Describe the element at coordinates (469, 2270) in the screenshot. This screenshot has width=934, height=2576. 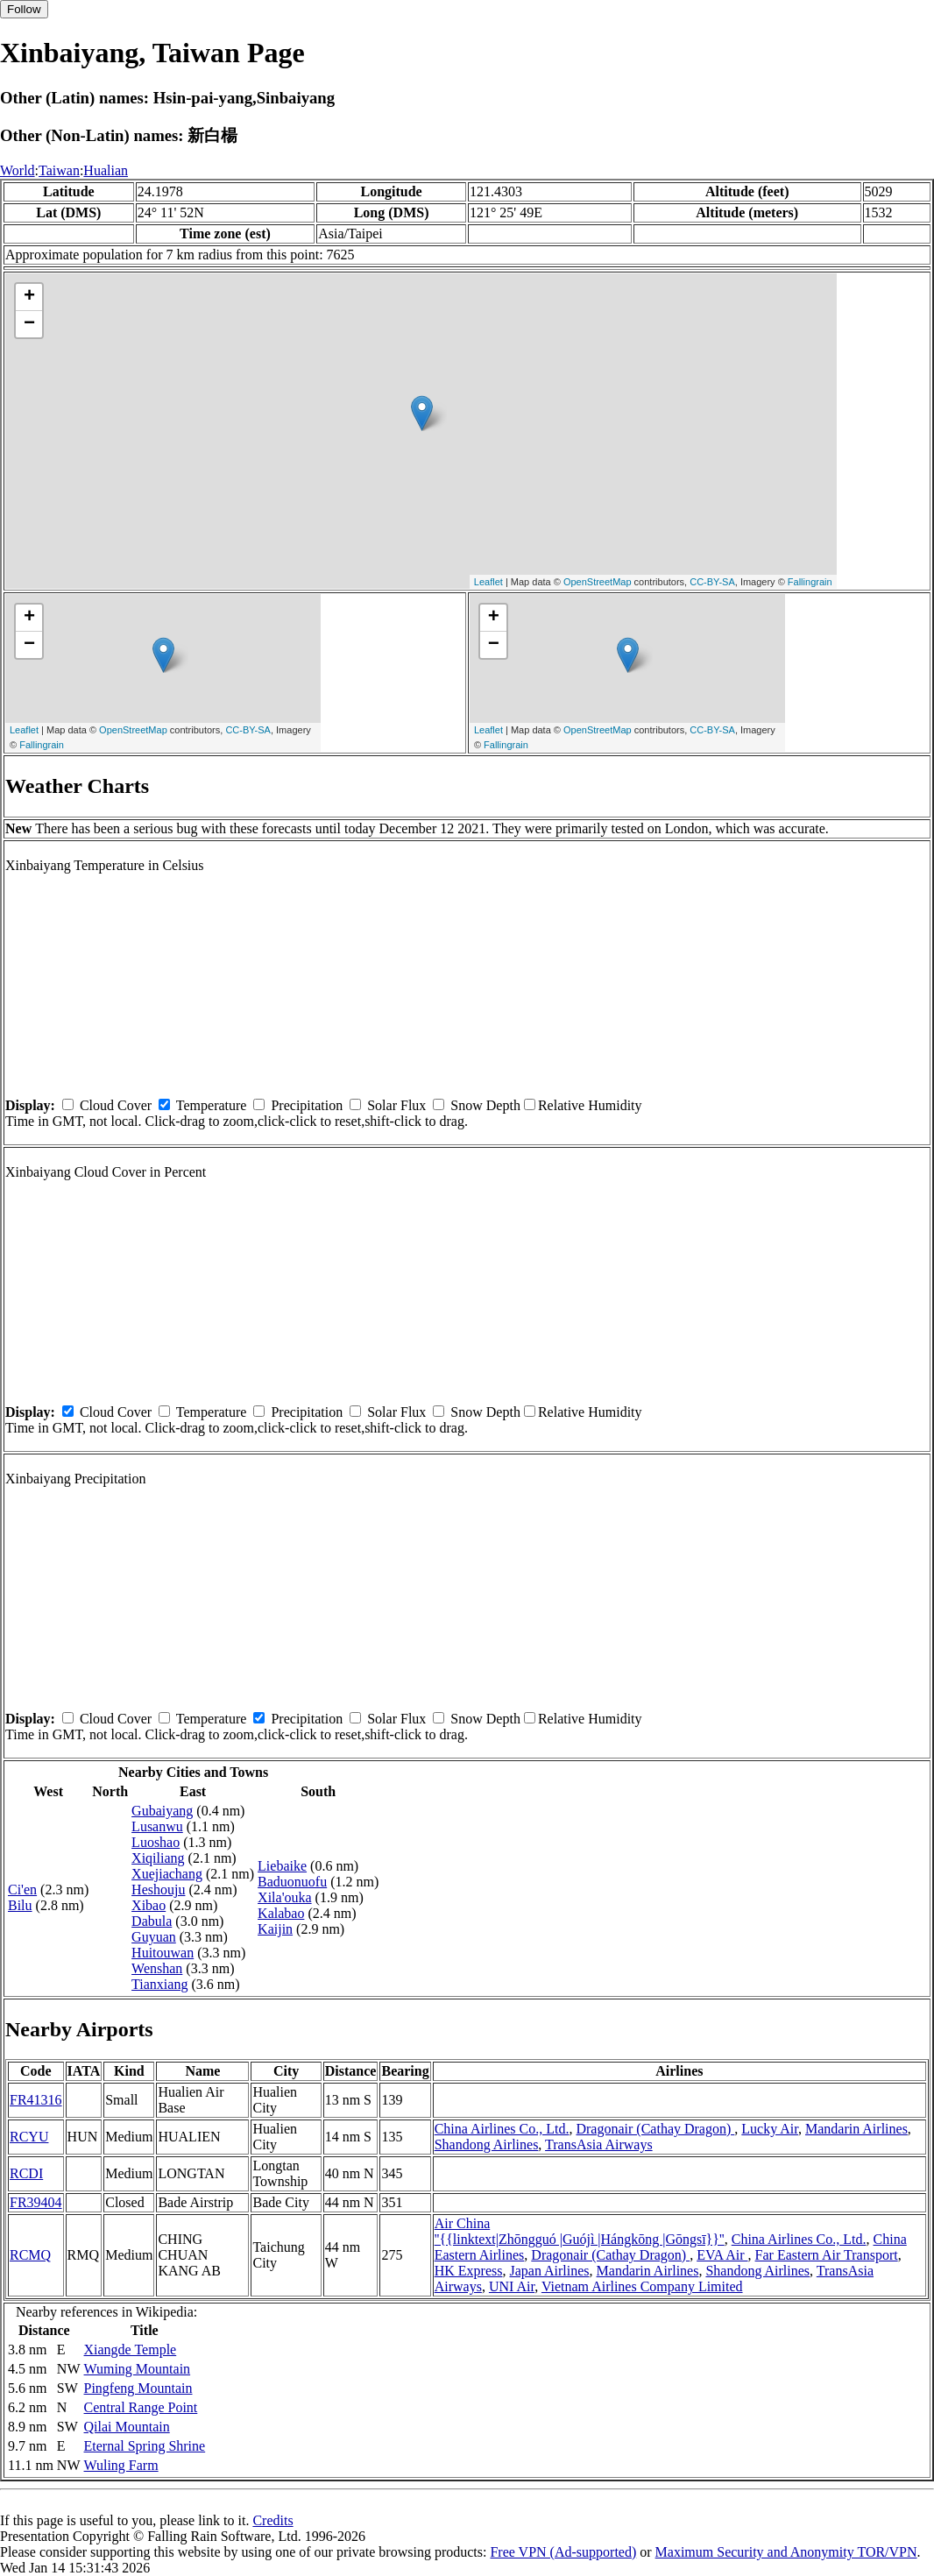
I see `HK Express` at that location.